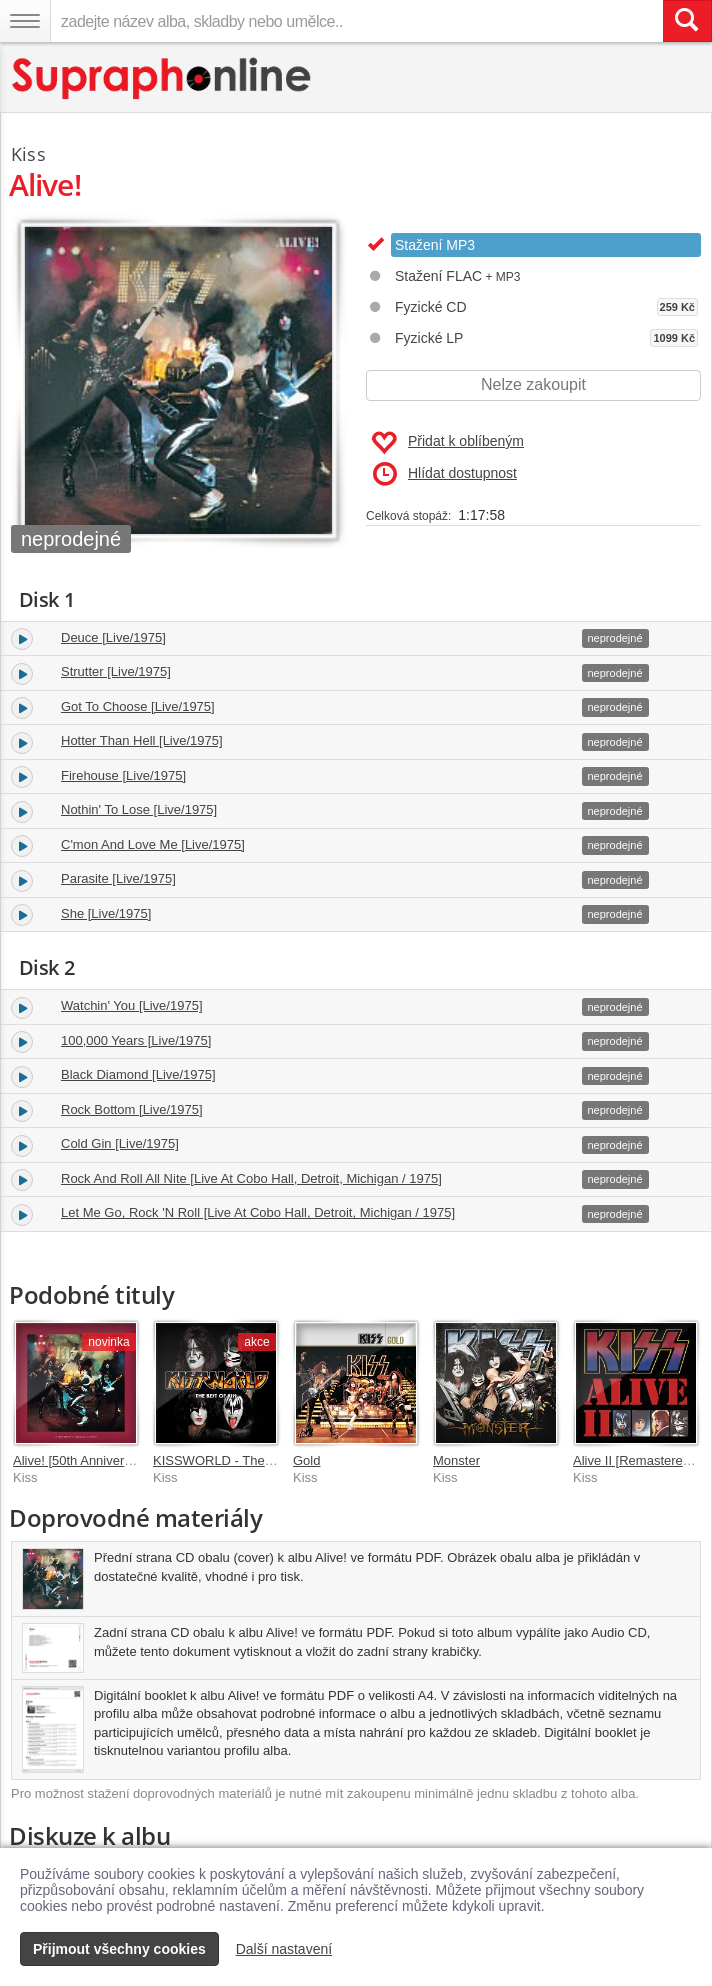  What do you see at coordinates (162, 78) in the screenshot?
I see `[Hlavní stránka Supraphonline.cz]` at bounding box center [162, 78].